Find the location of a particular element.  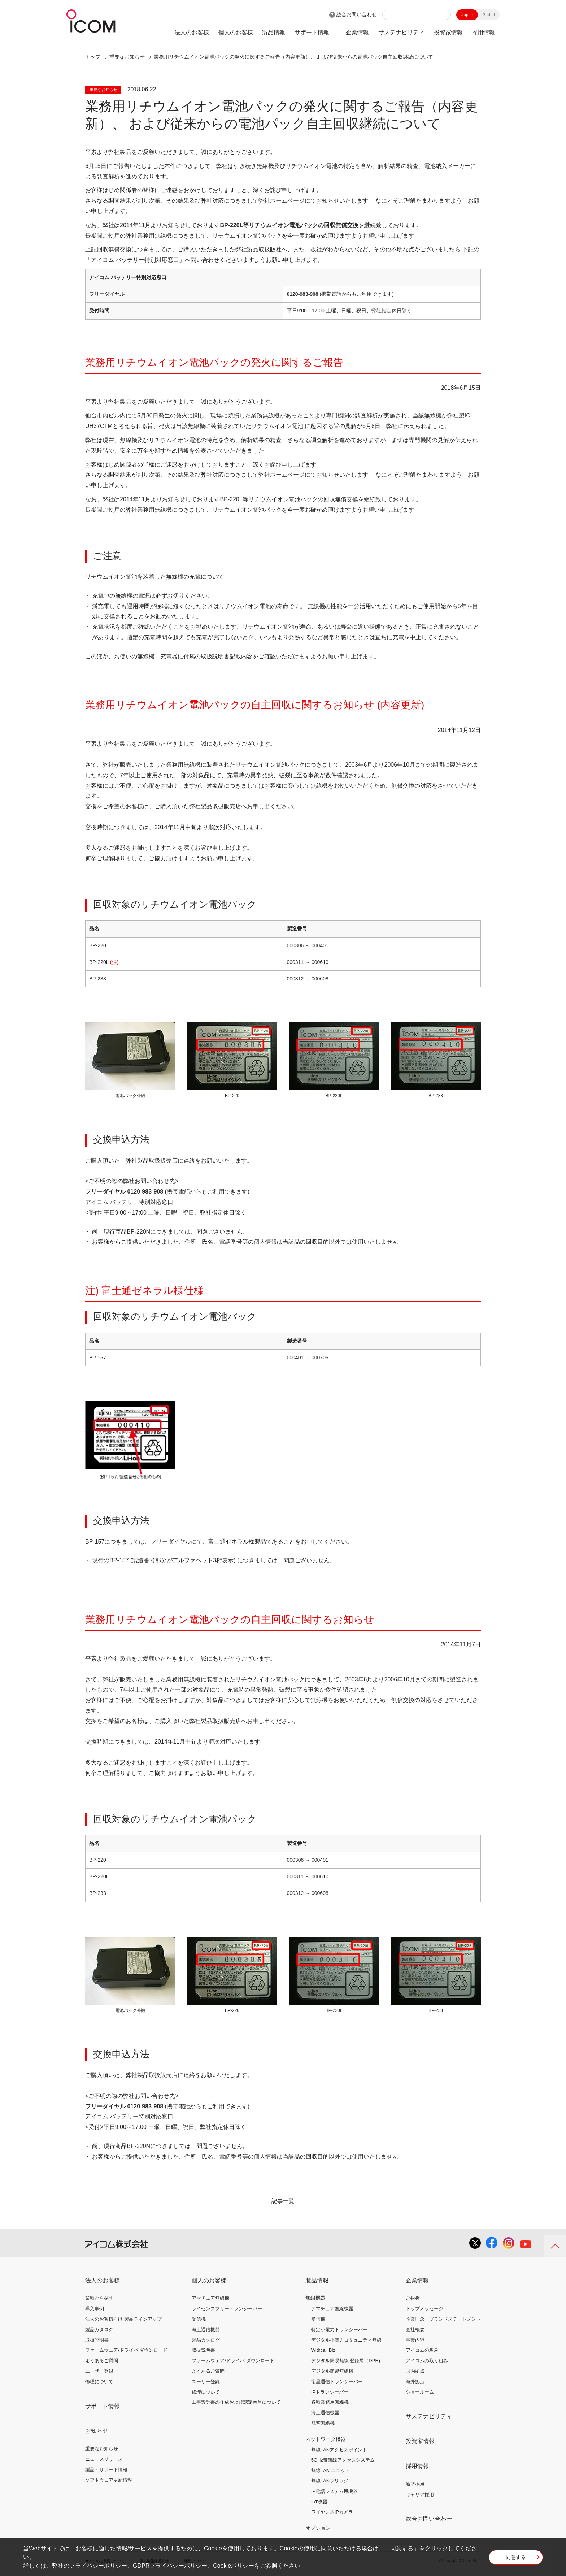

同意する is located at coordinates (516, 2559).